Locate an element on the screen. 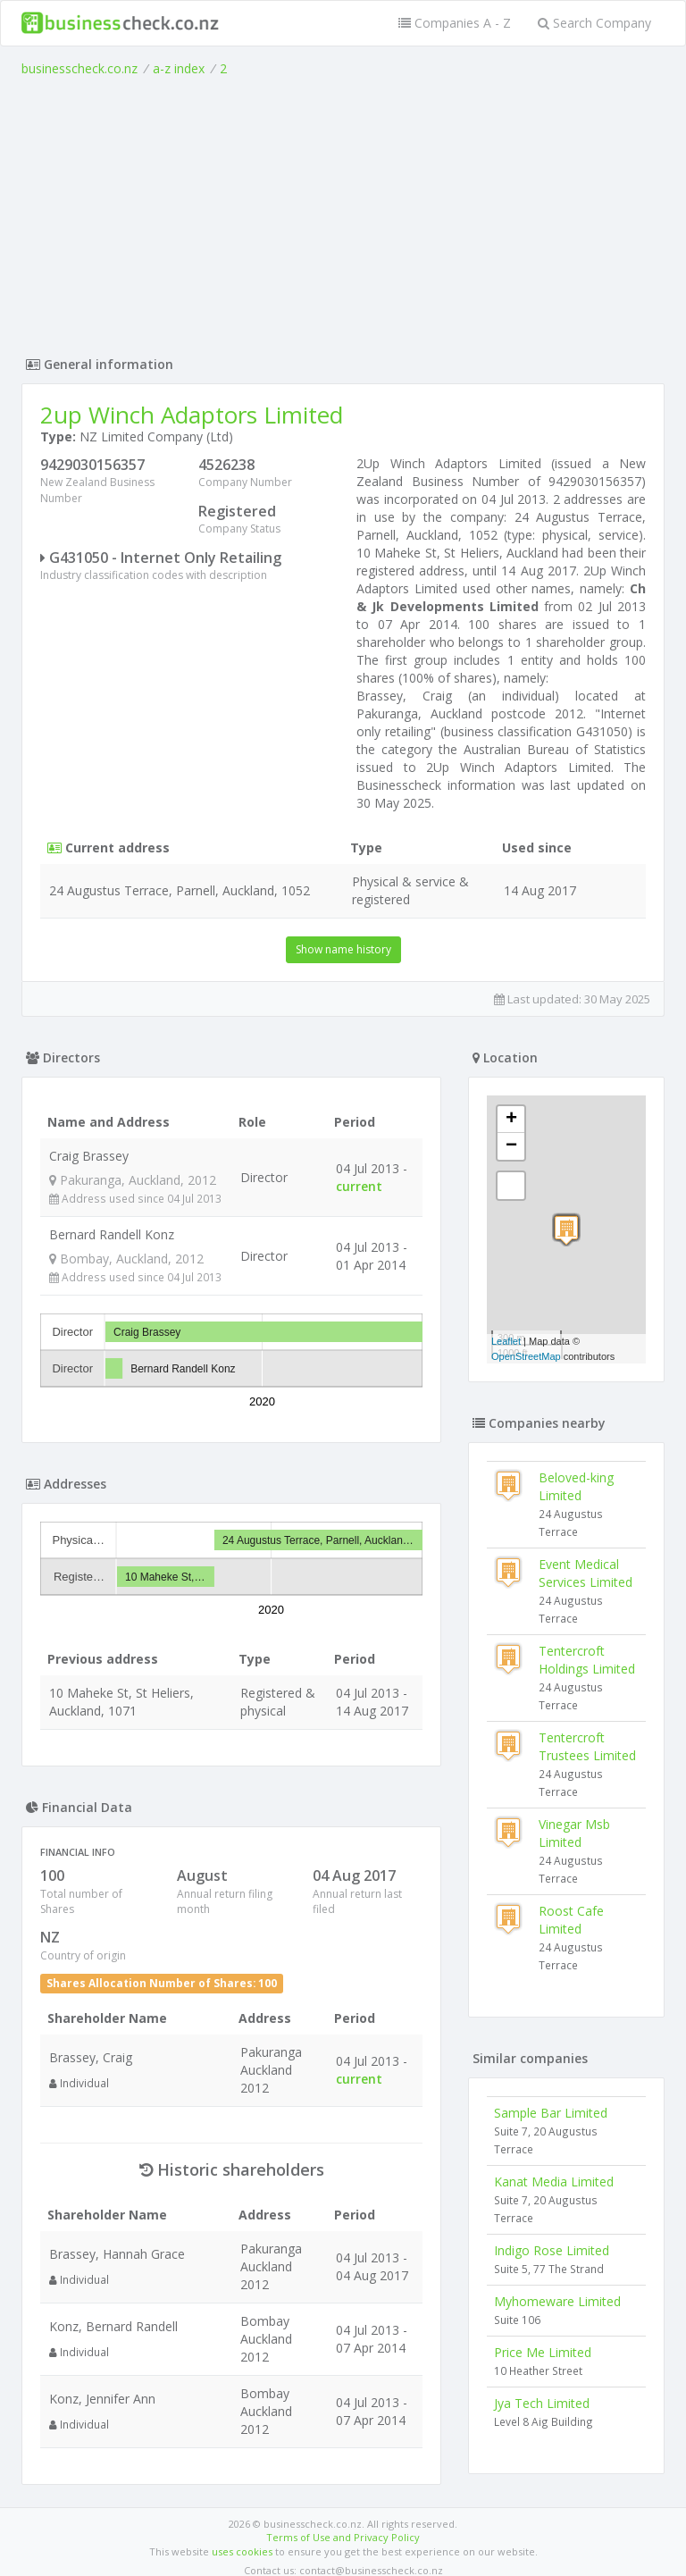 The image size is (686, 2576). businesscheck.co.nz is located at coordinates (79, 68).